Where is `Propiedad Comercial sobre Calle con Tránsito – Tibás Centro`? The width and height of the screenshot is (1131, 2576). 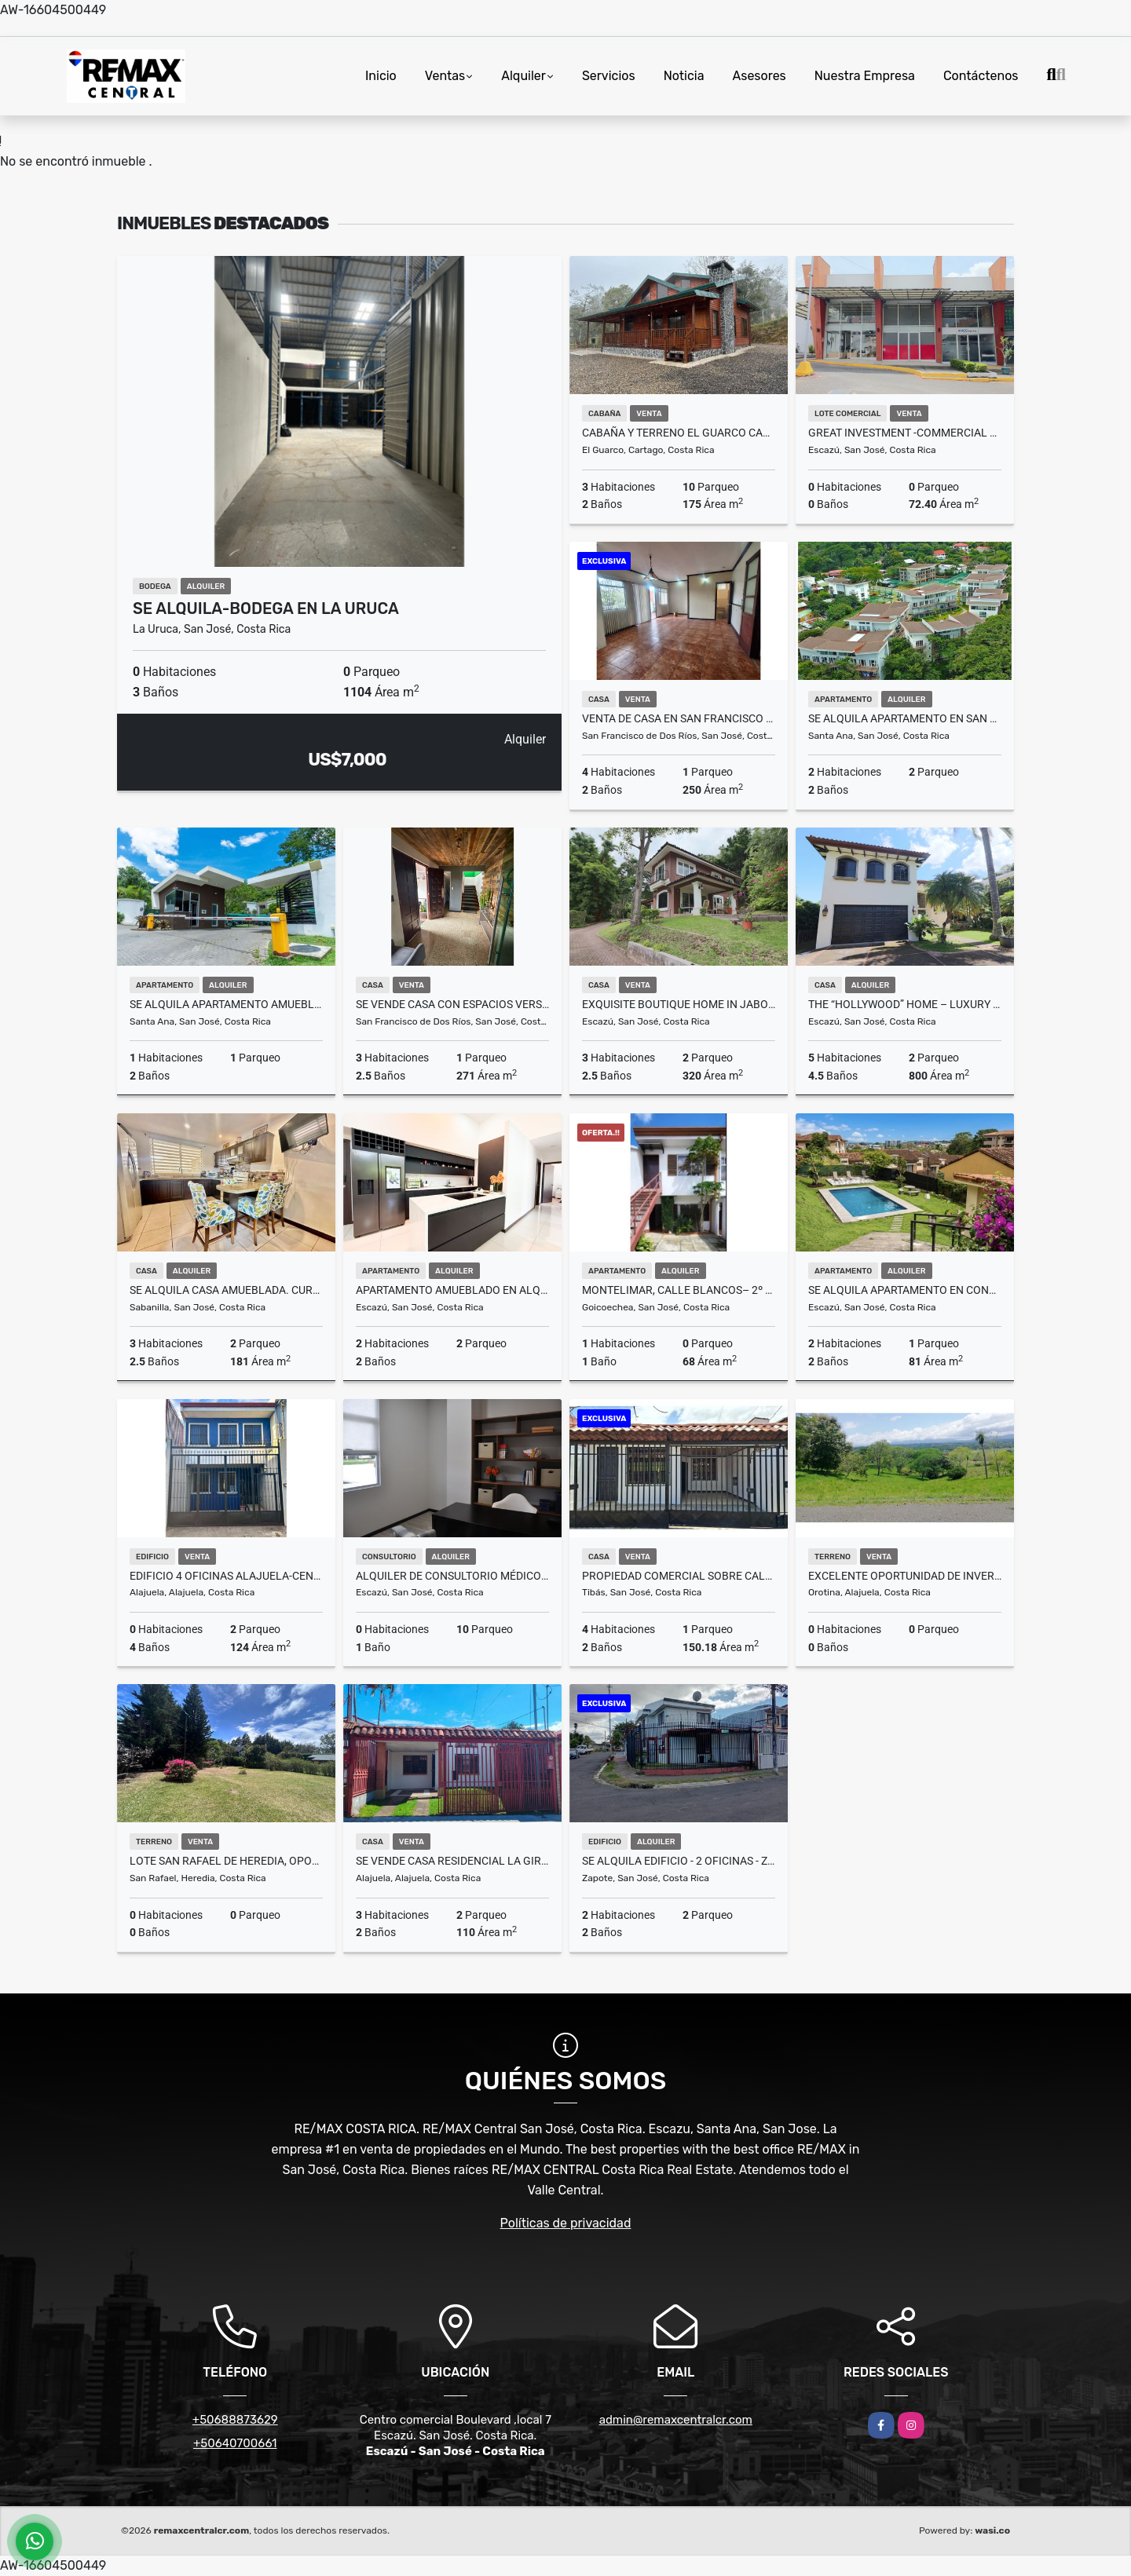
Propiedad Comercial sobre Calle con Tránsito – Tibás Centro is located at coordinates (678, 1575).